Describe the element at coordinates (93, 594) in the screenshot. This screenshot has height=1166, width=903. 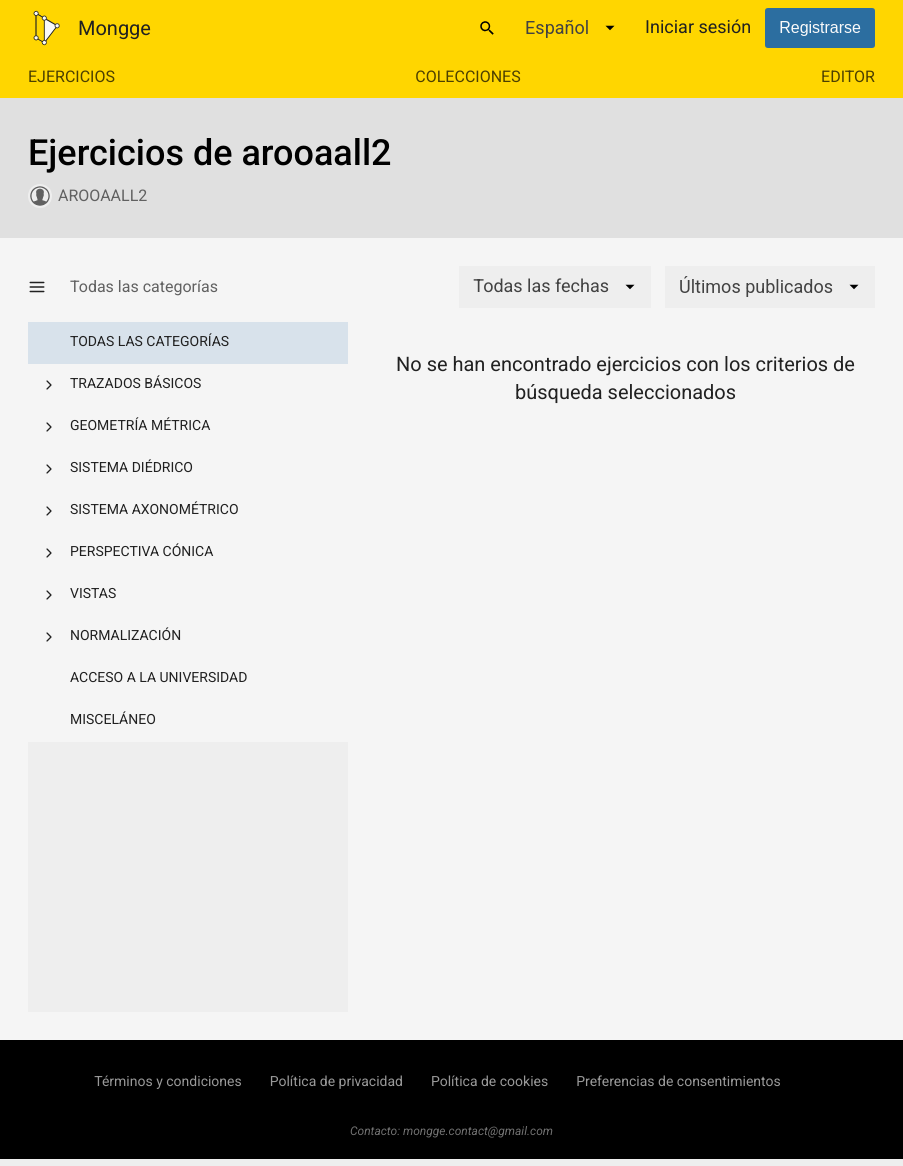
I see `Vistas` at that location.